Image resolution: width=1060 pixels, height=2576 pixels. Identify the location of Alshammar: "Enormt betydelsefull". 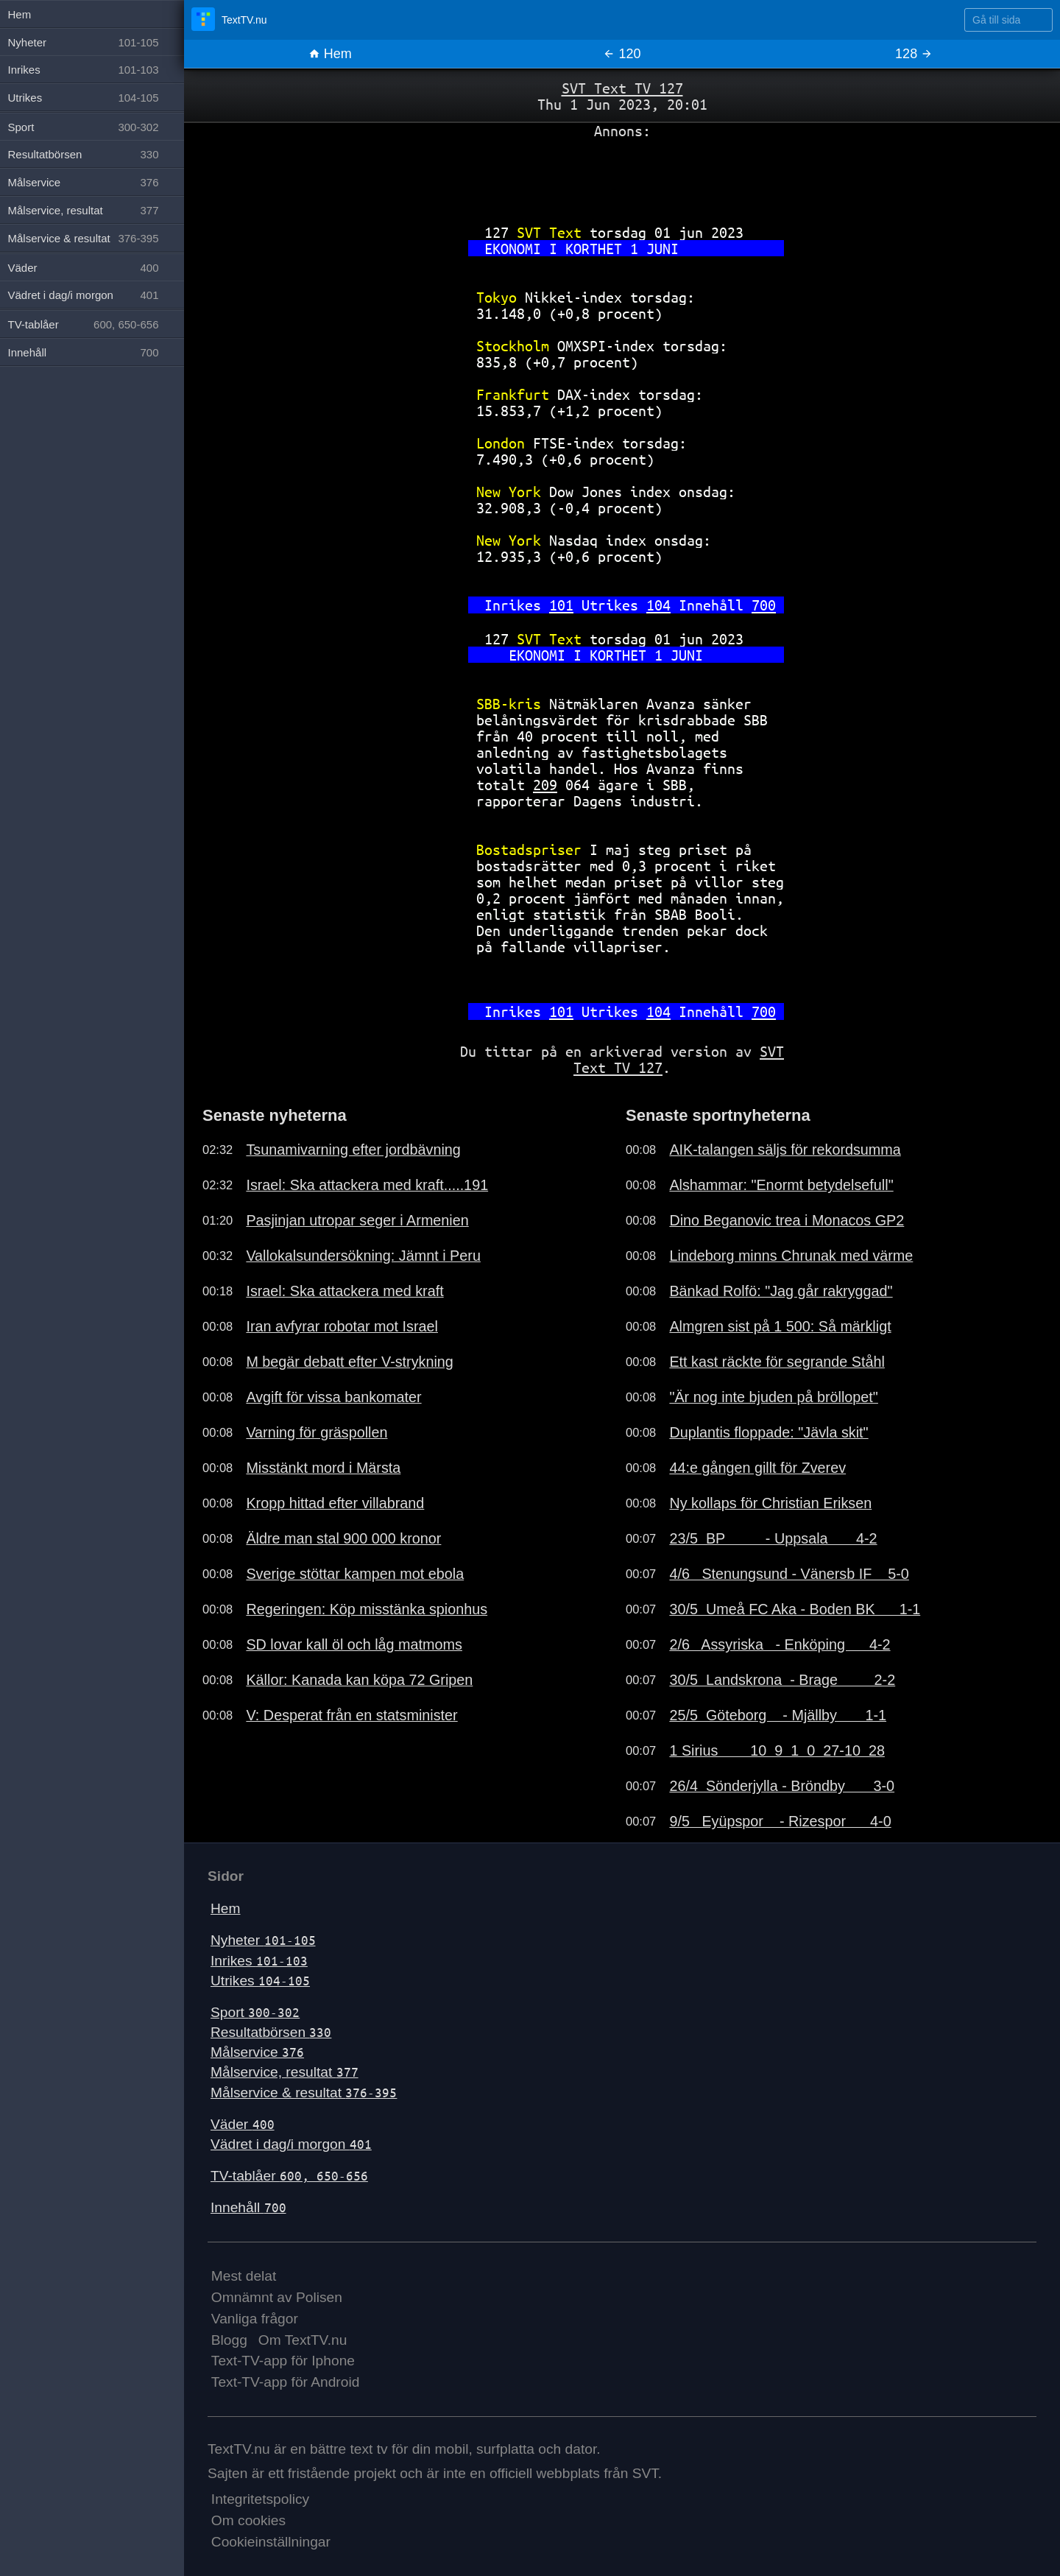
(781, 1185).